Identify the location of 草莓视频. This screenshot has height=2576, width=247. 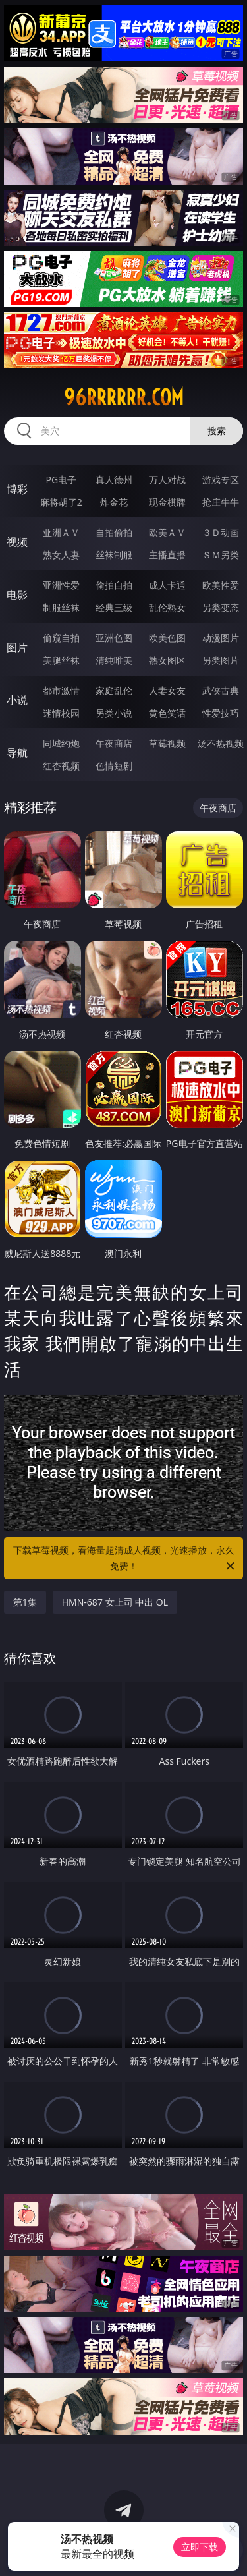
(167, 743).